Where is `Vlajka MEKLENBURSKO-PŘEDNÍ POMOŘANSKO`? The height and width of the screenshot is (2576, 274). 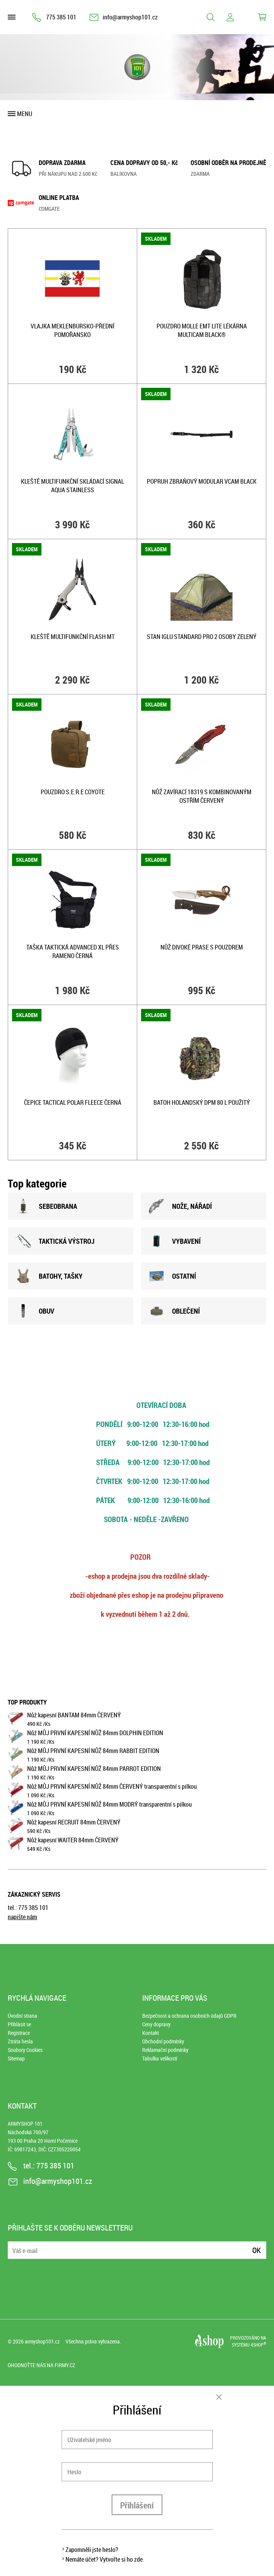
Vlajka MEKLENBURSKO-PŘEDNÍ POMOŘANSKO is located at coordinates (72, 330).